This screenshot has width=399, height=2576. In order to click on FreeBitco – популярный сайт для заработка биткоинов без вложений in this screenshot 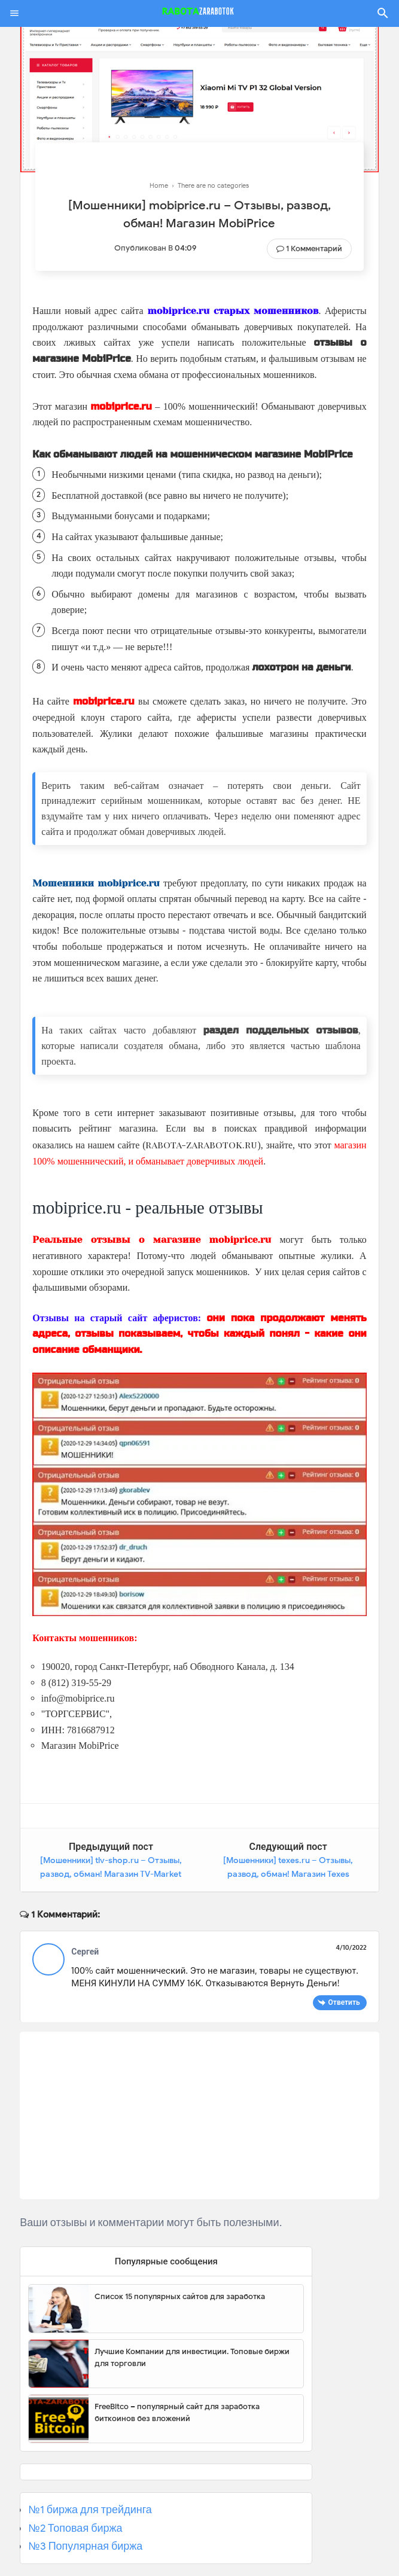, I will do `click(177, 2412)`.